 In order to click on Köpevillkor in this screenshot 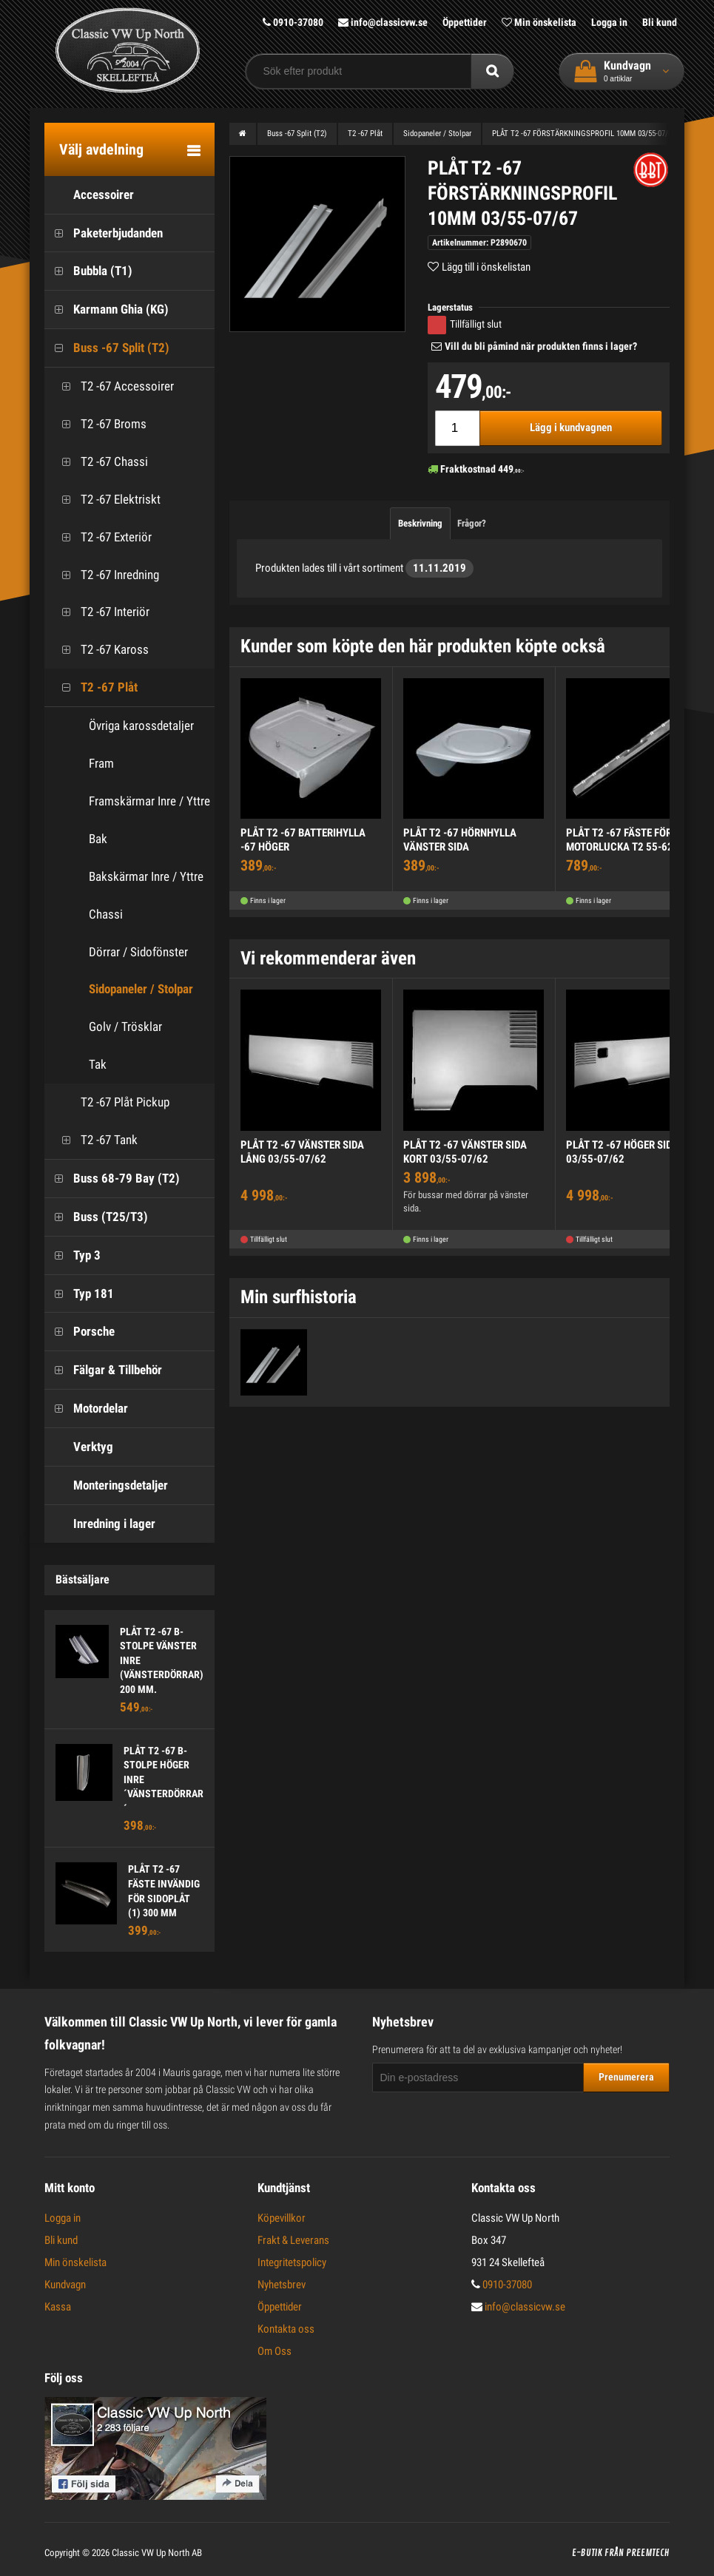, I will do `click(281, 2218)`.